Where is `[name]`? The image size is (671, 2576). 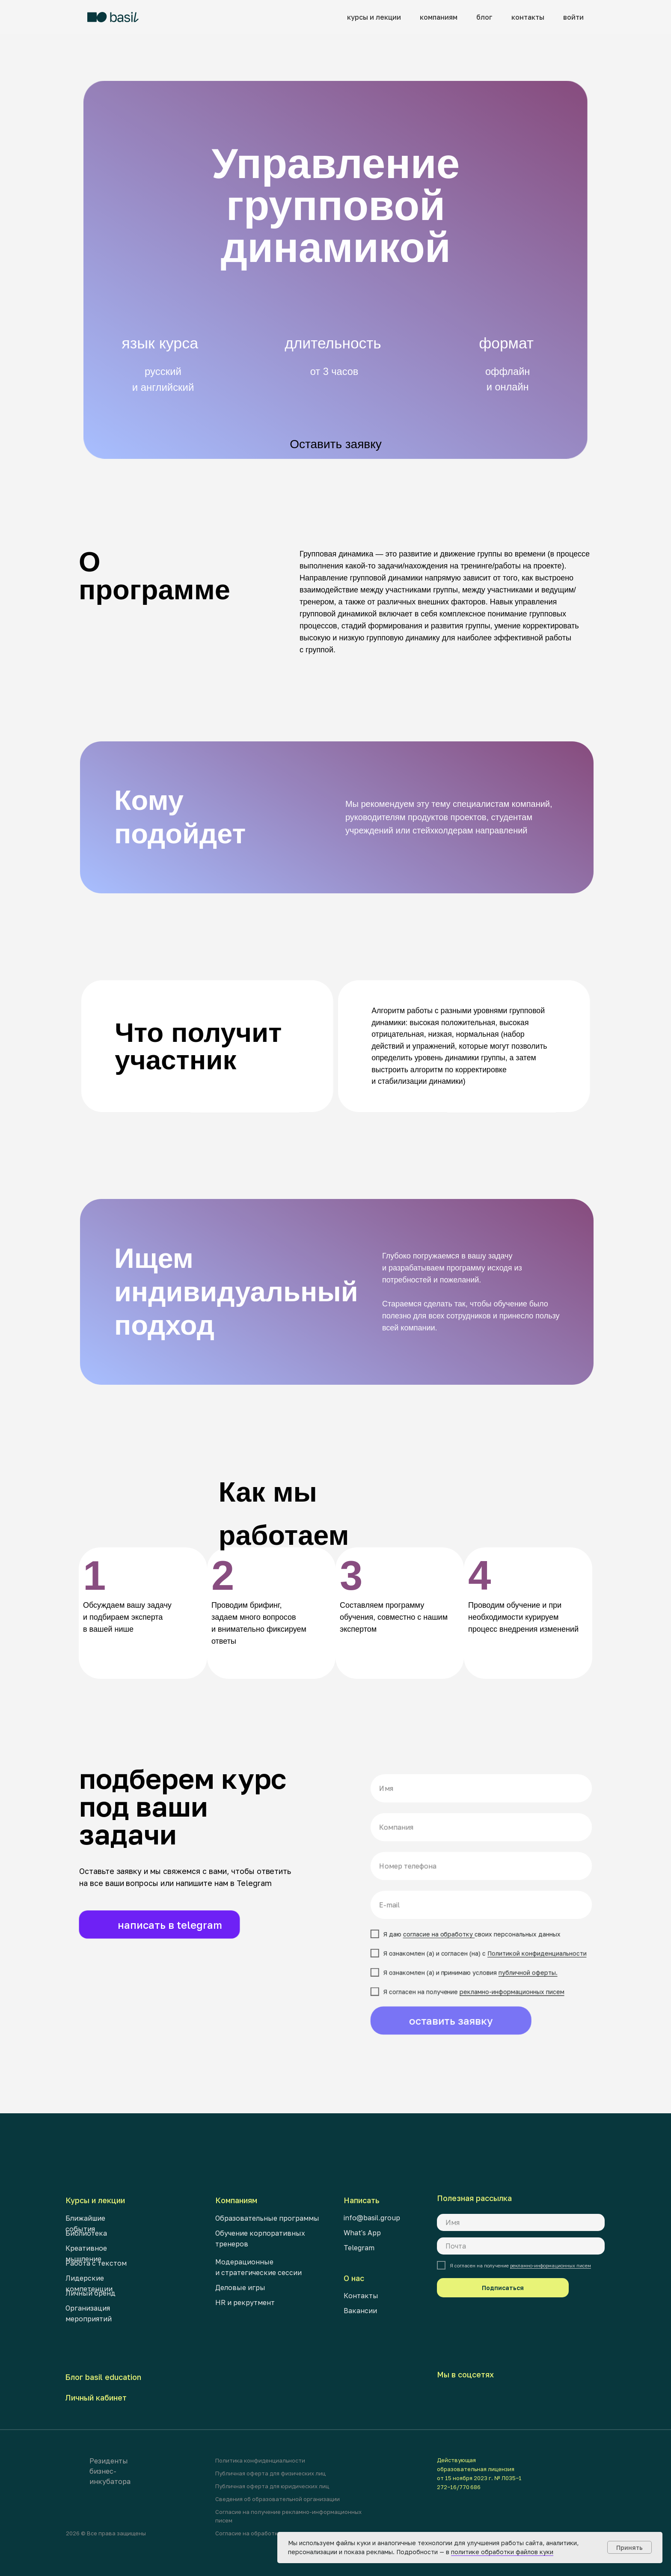 [name] is located at coordinates (521, 2222).